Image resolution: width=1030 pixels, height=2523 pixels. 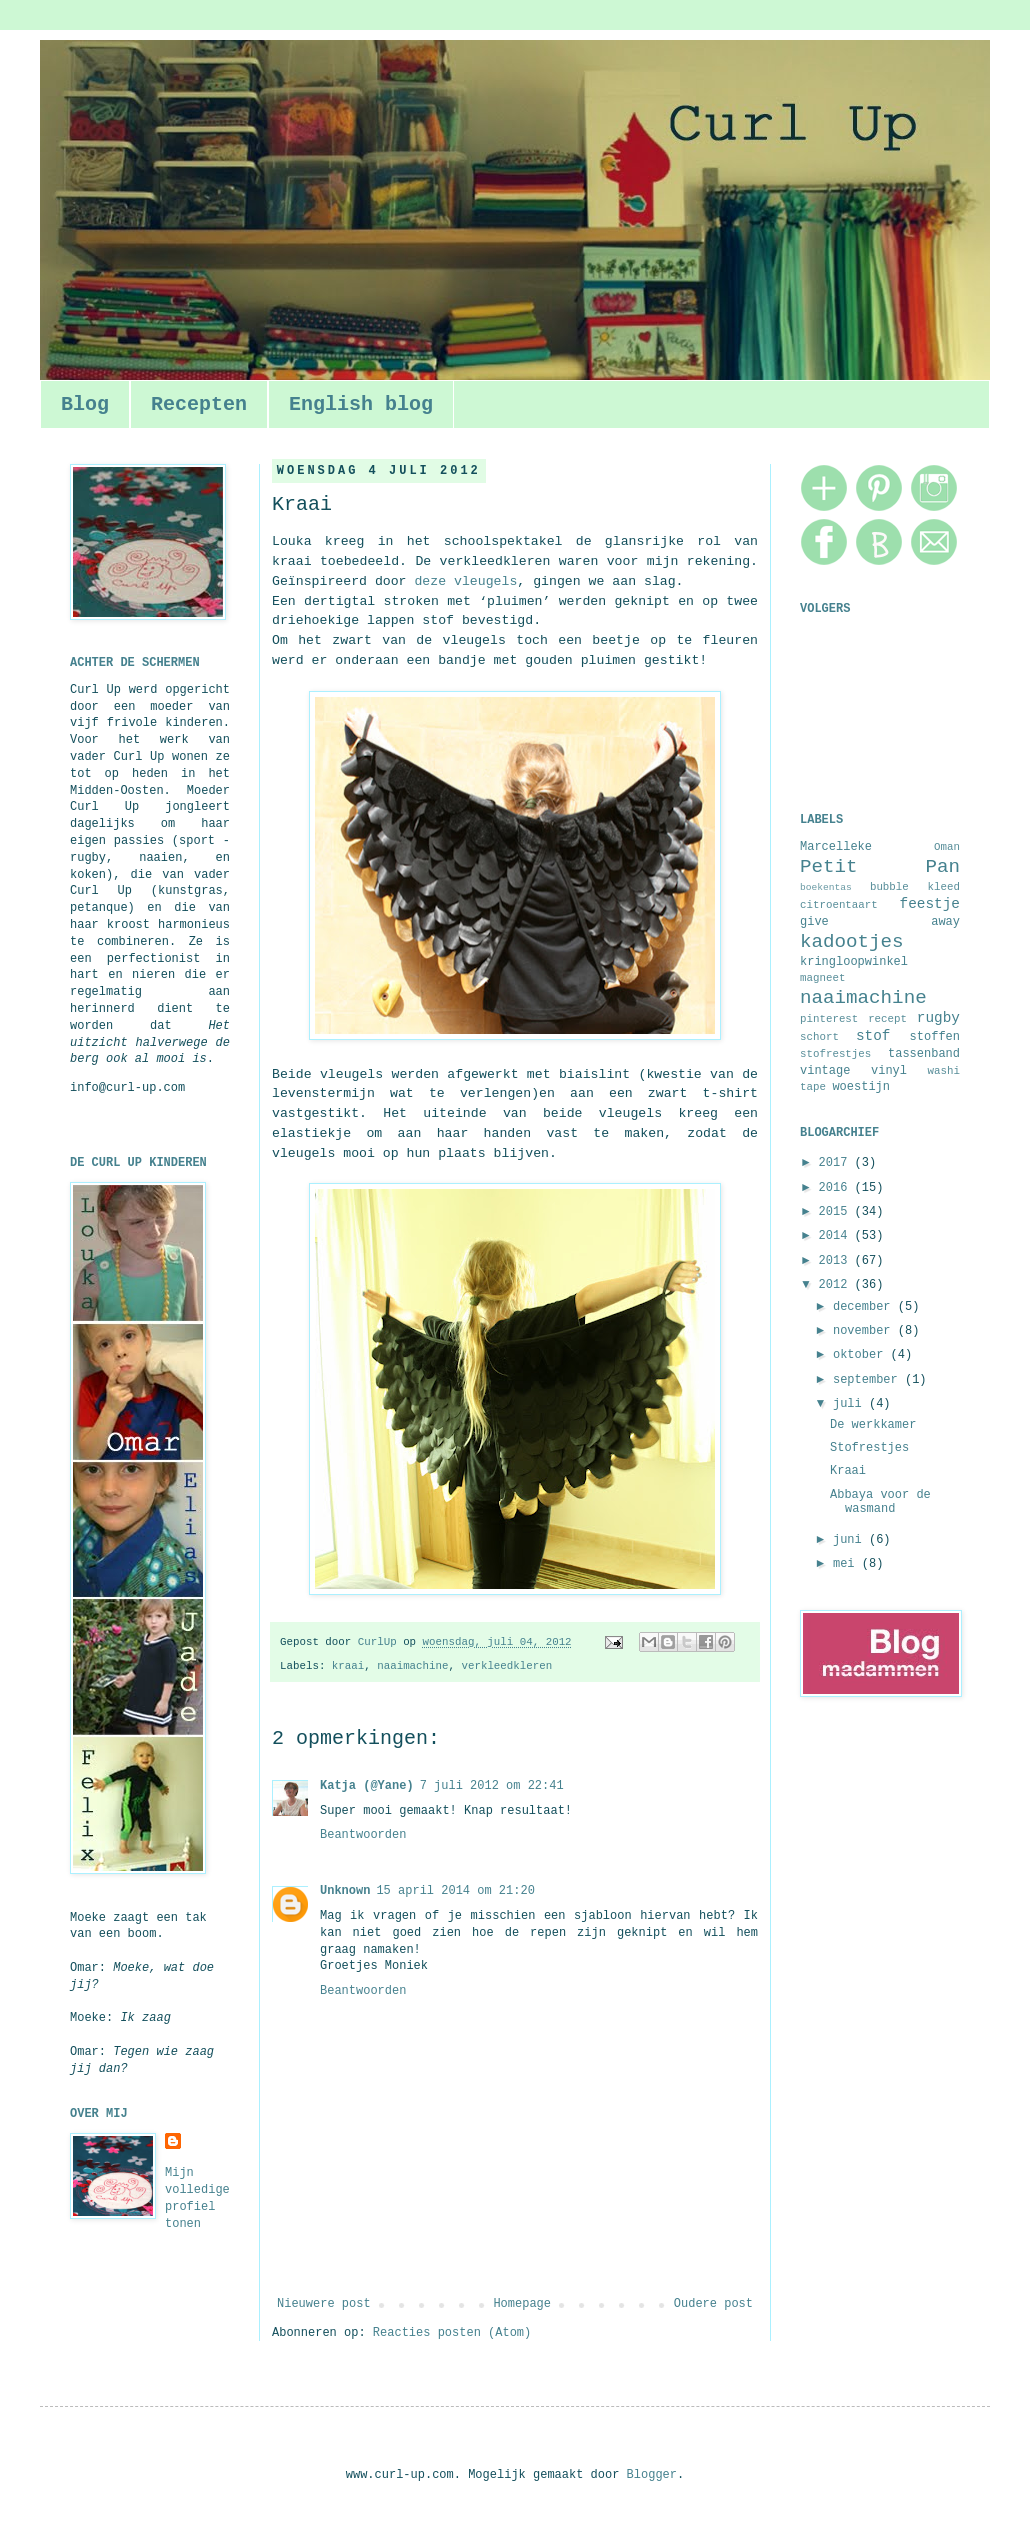 I want to click on boekentas, so click(x=826, y=887).